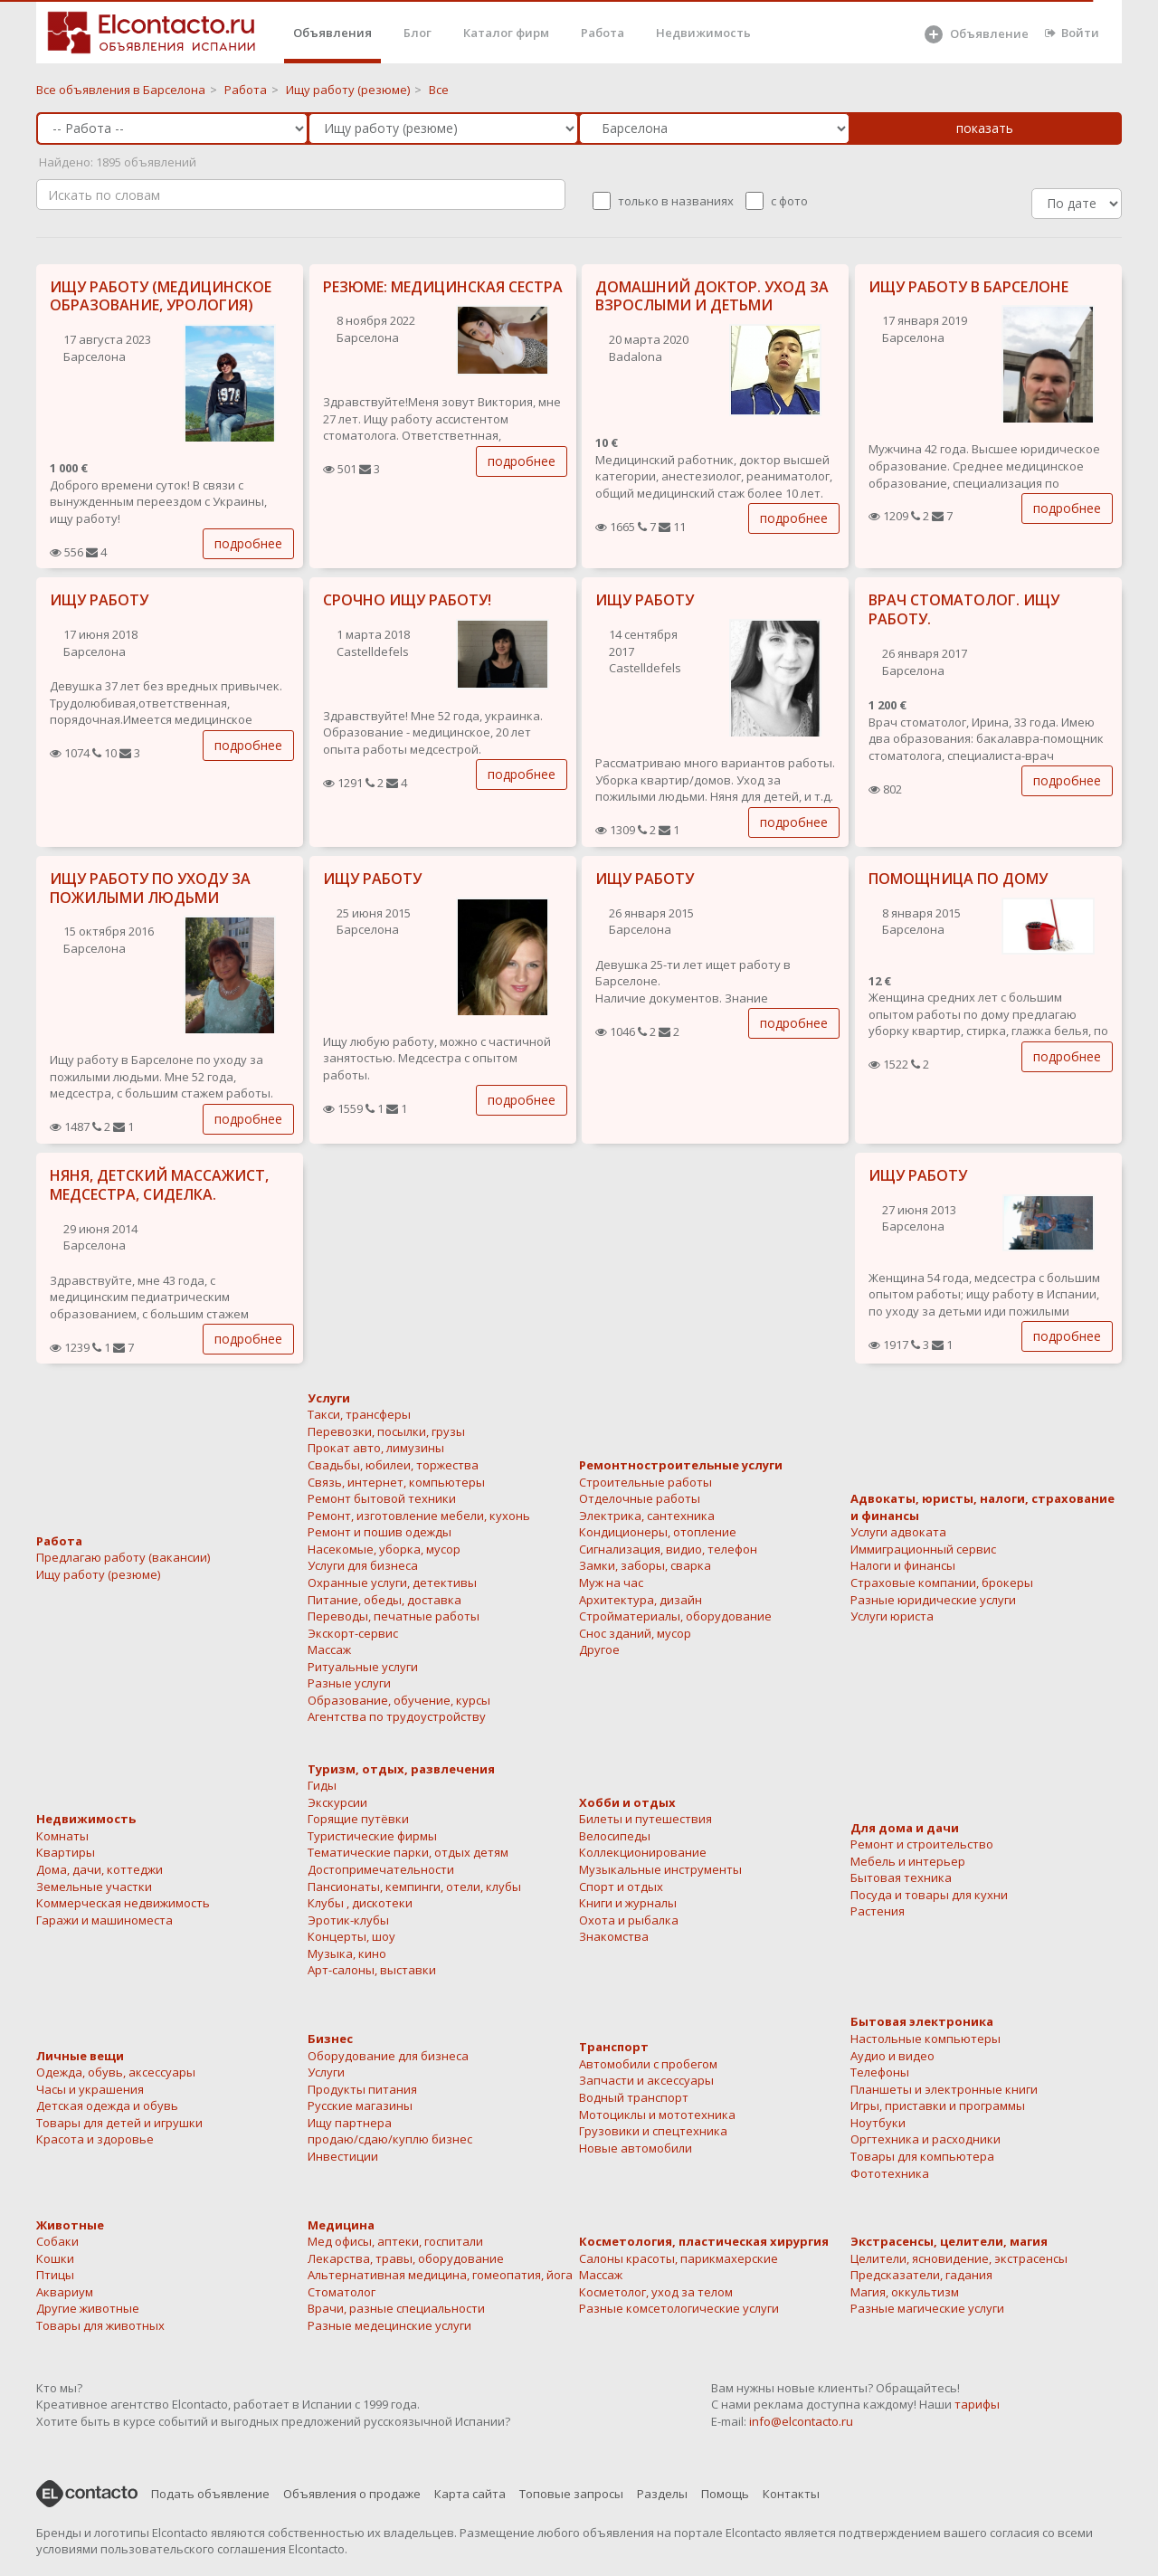 The image size is (1158, 2576). What do you see at coordinates (645, 1482) in the screenshot?
I see `Строительные работы` at bounding box center [645, 1482].